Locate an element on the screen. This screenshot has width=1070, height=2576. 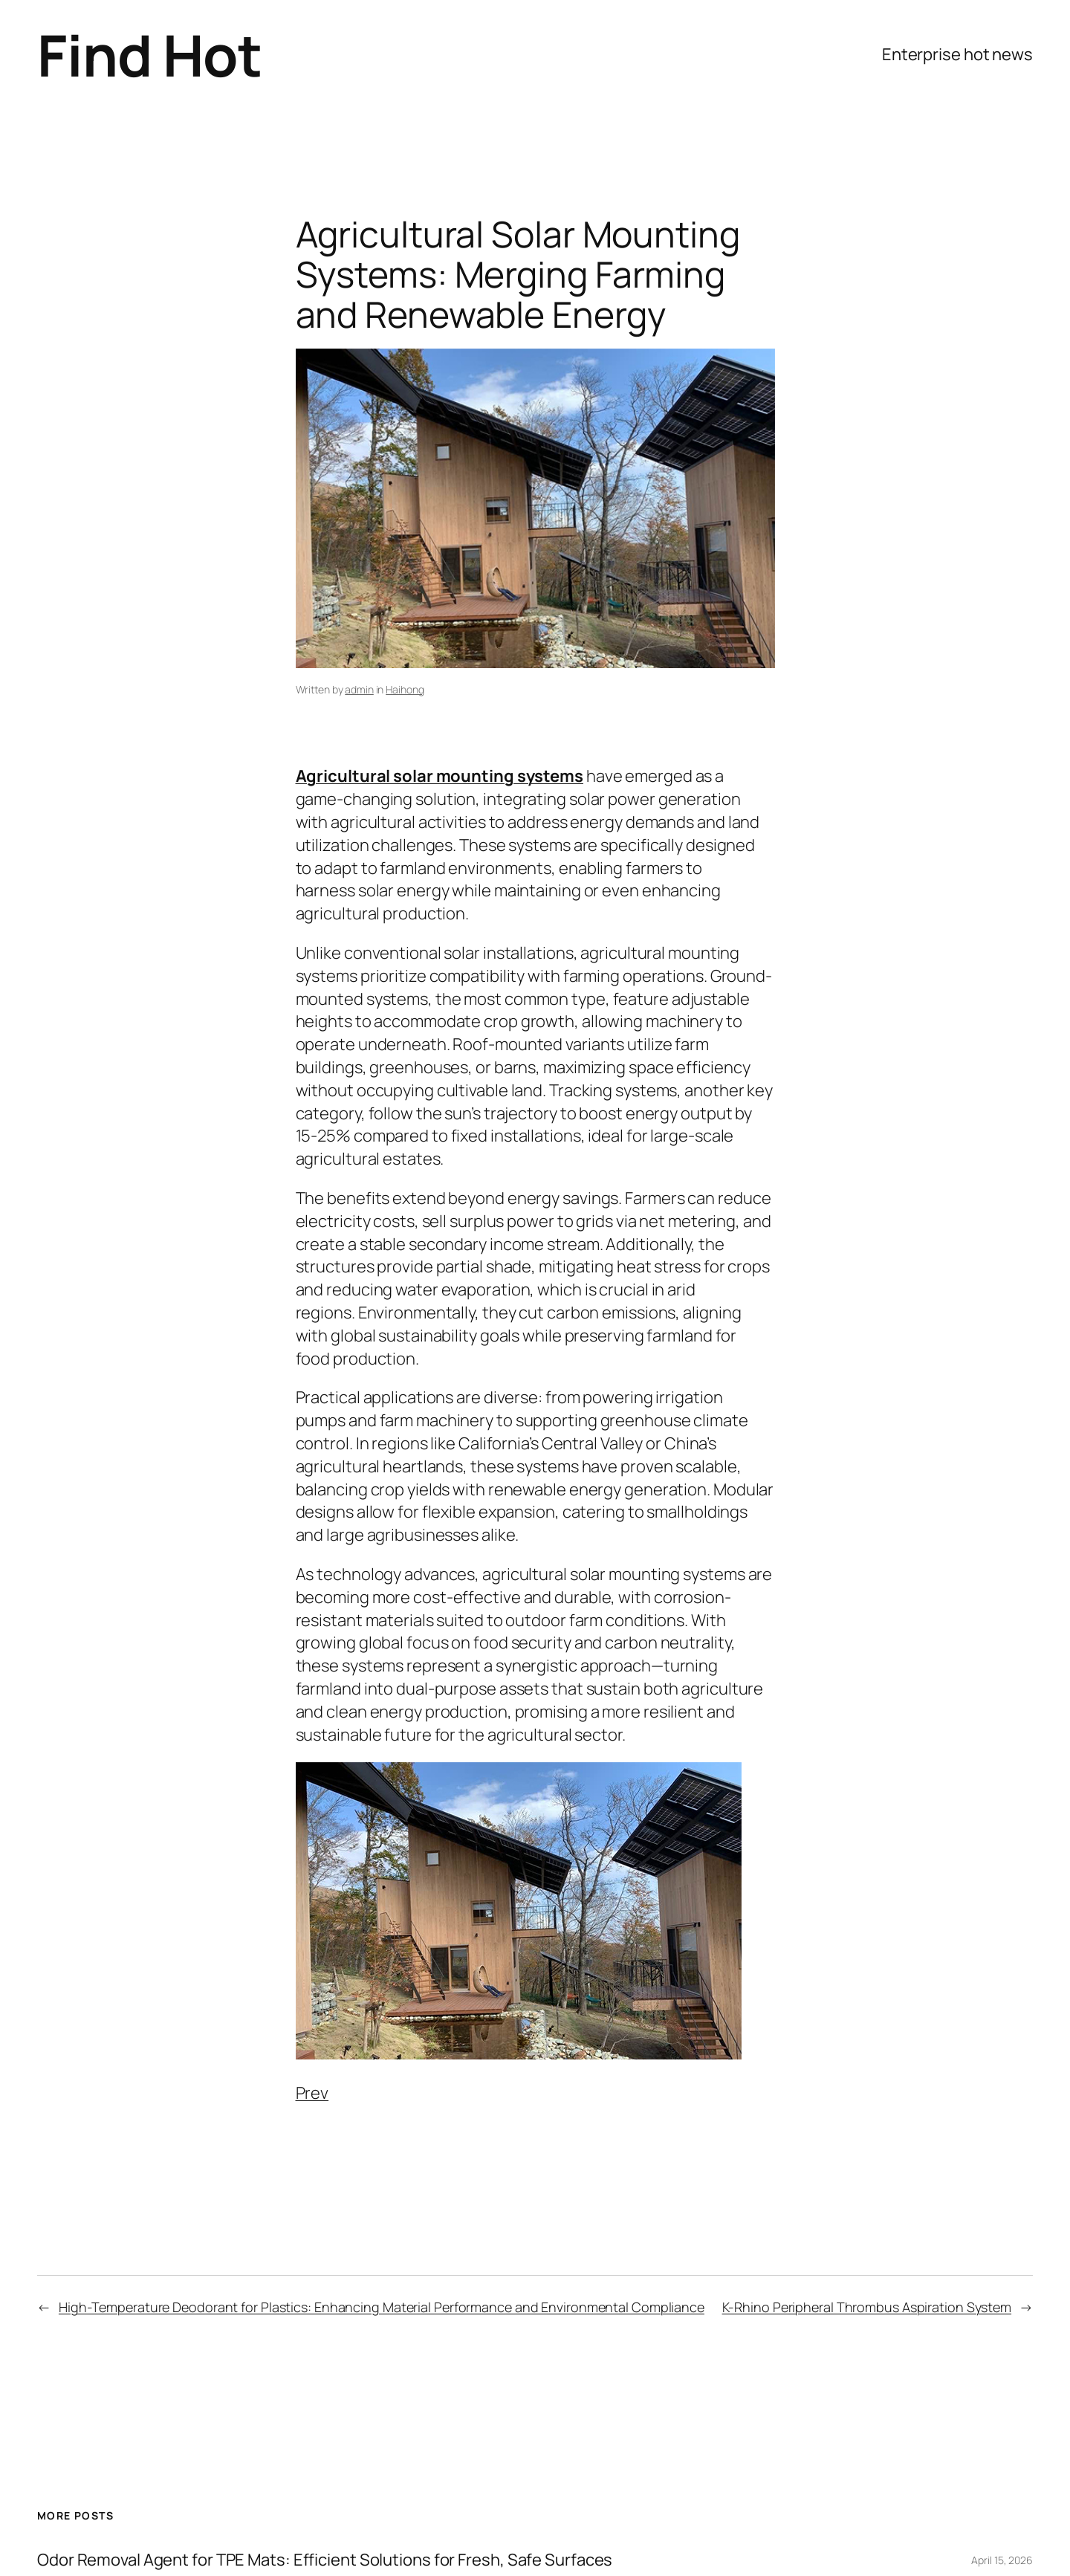
admin is located at coordinates (359, 689).